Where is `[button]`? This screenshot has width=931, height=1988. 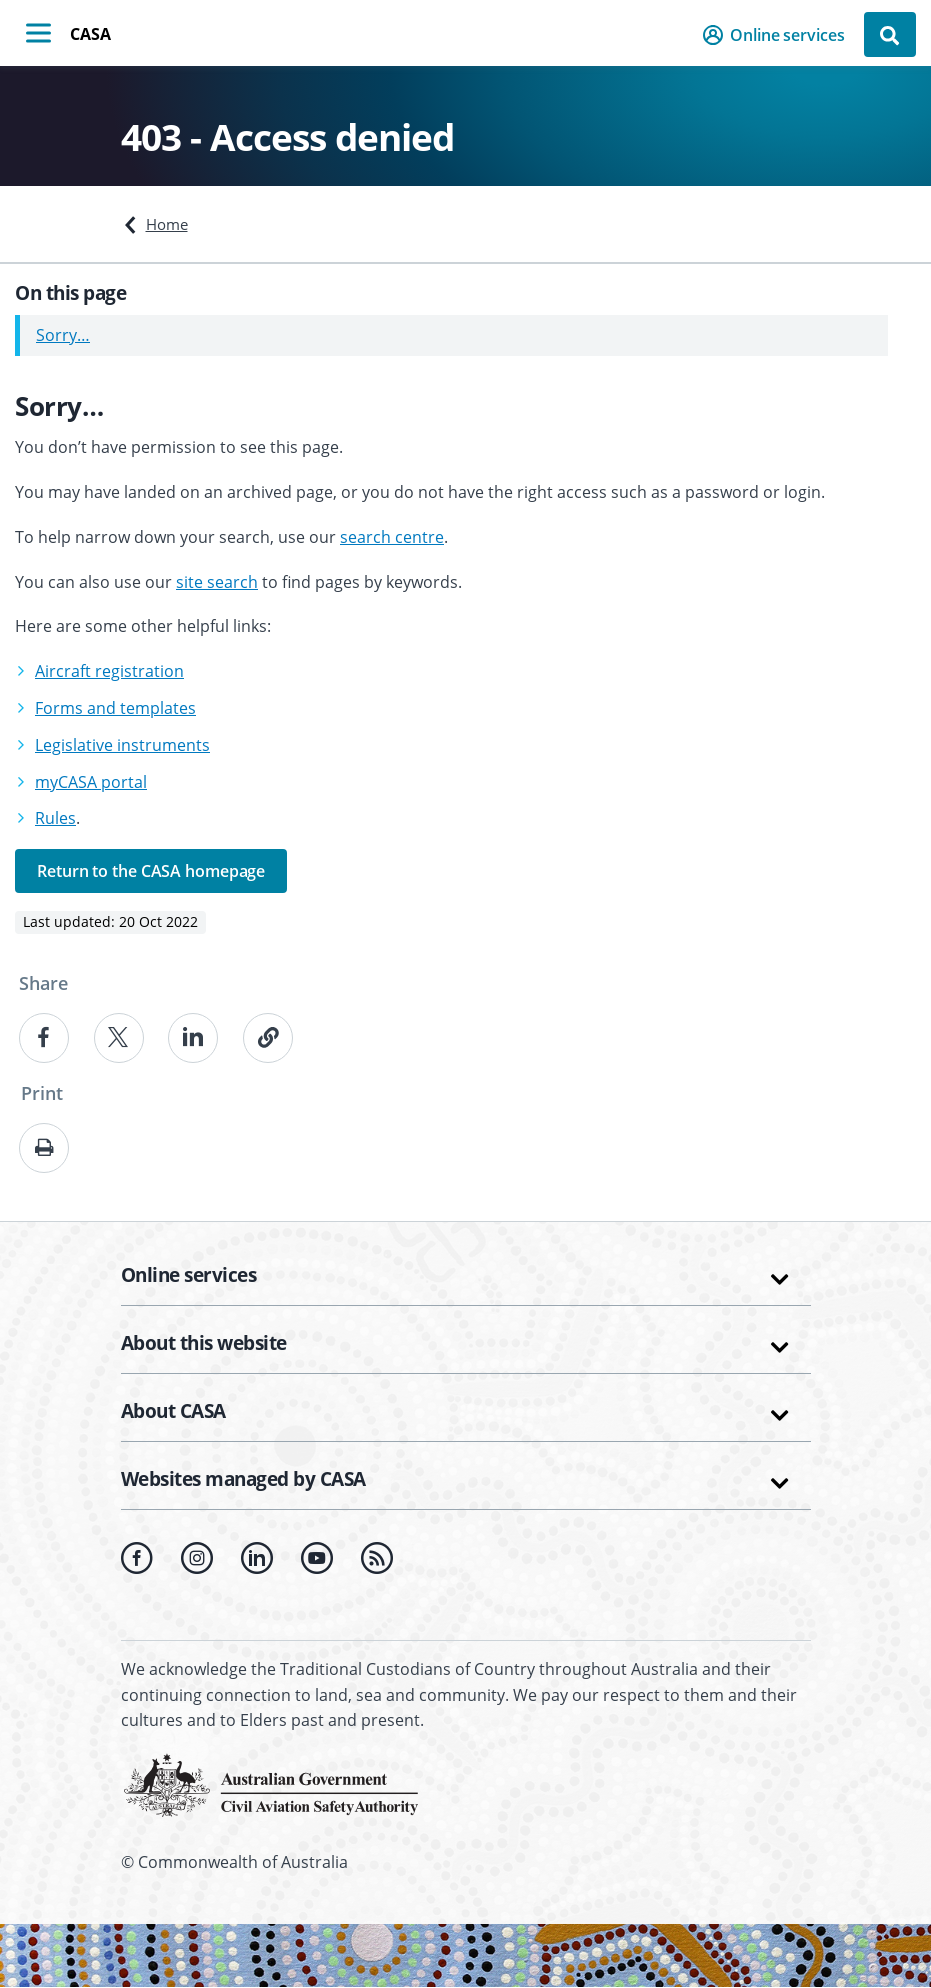 [button] is located at coordinates (779, 35).